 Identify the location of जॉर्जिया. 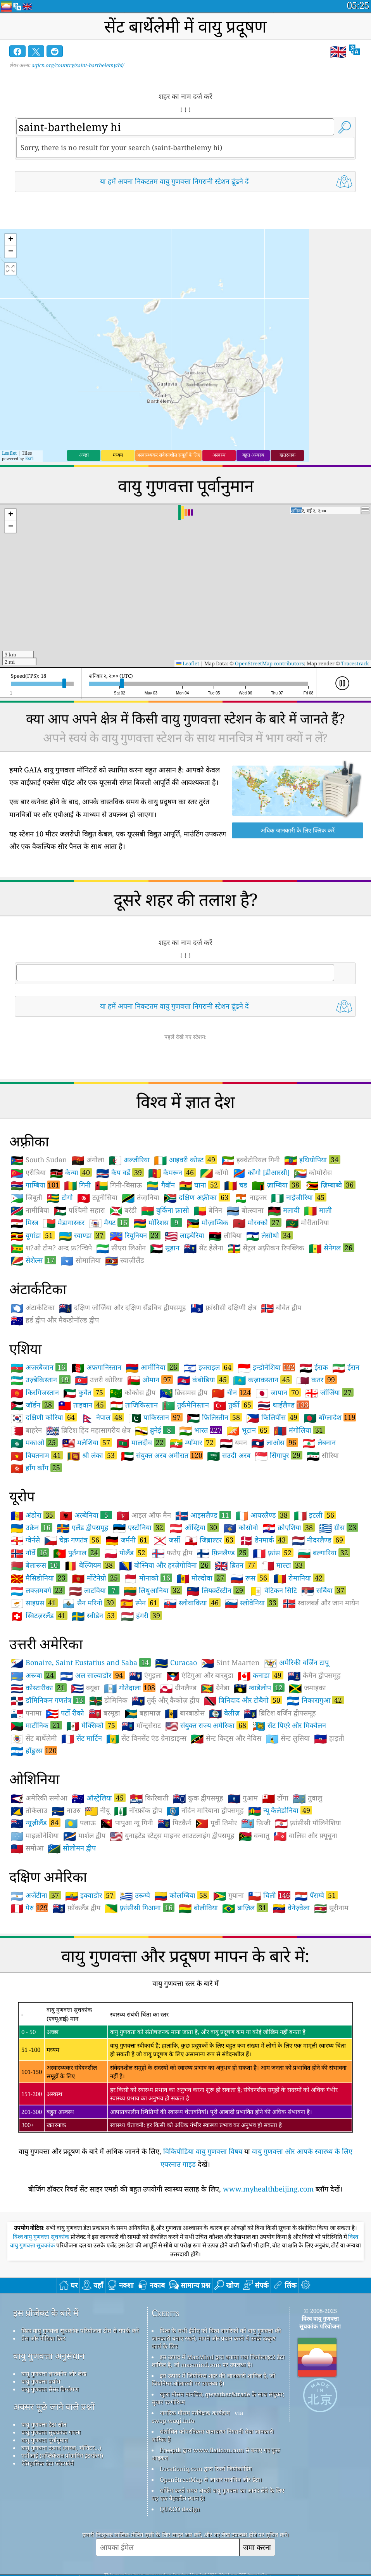
(329, 1392).